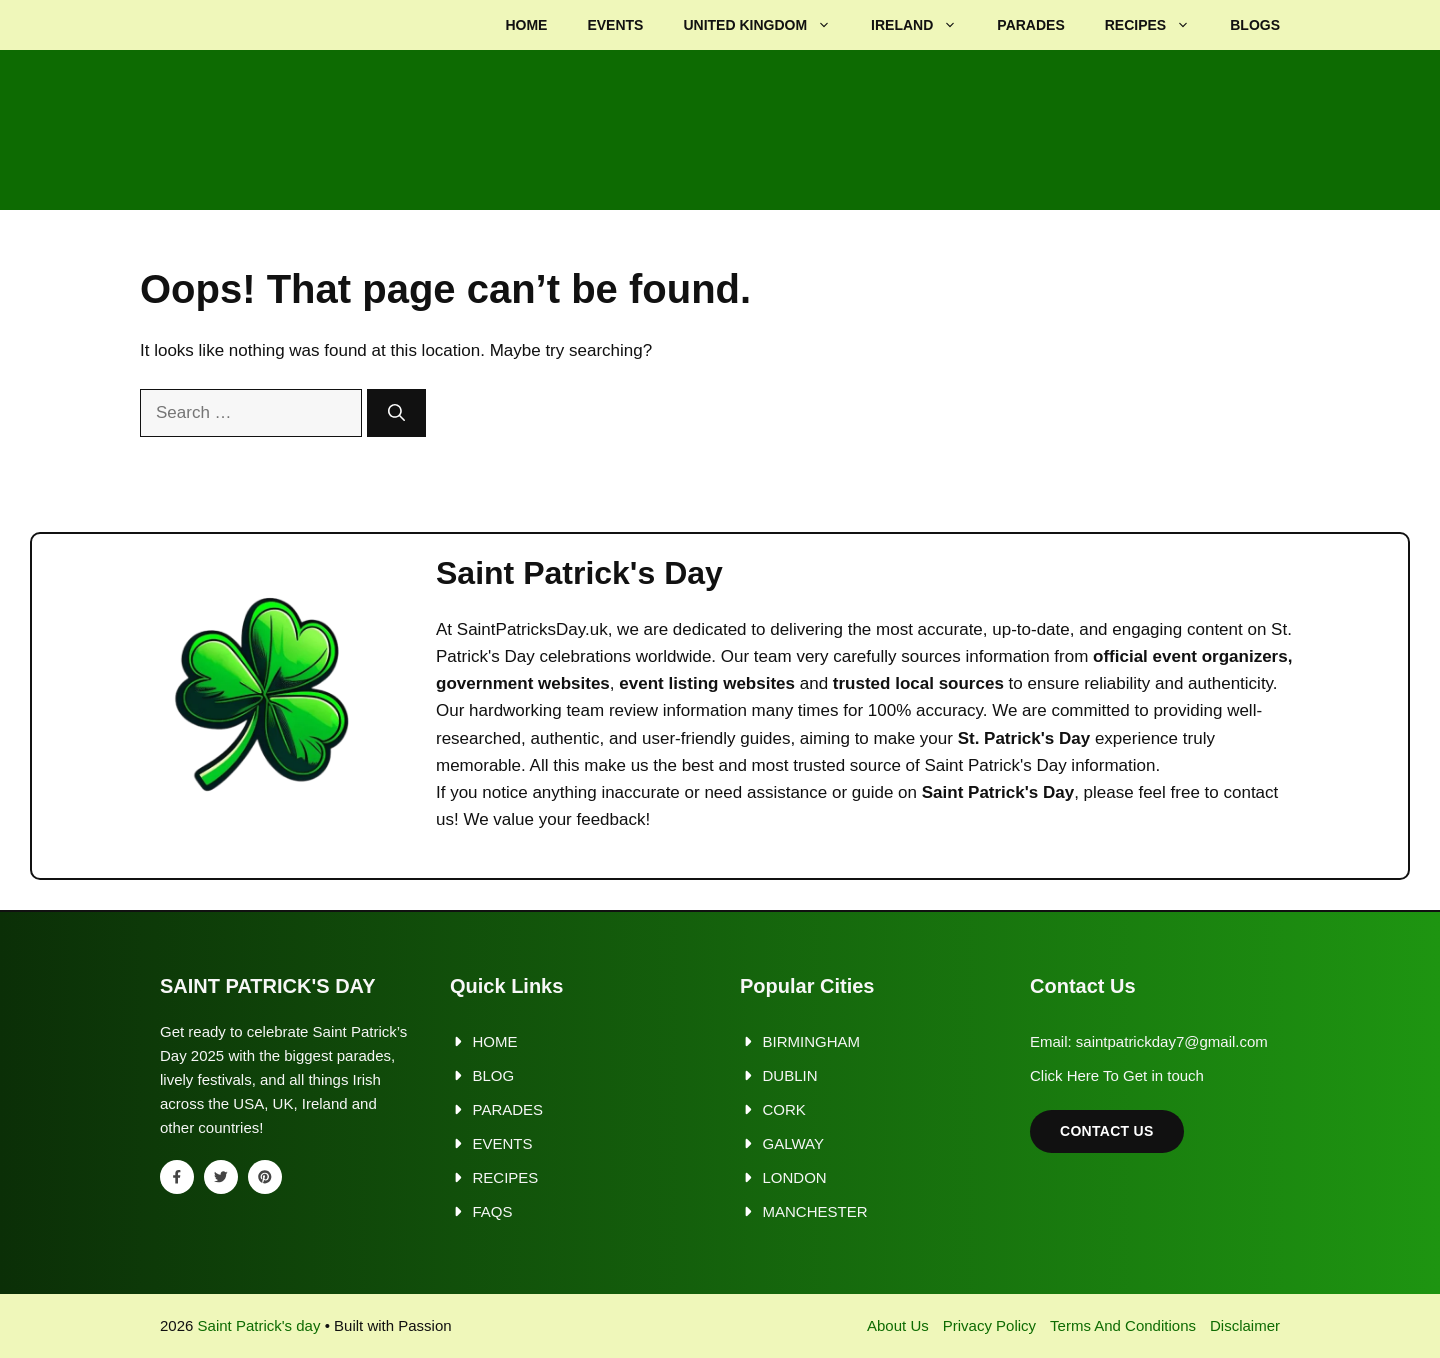 Image resolution: width=1440 pixels, height=1358 pixels. What do you see at coordinates (1123, 1325) in the screenshot?
I see `Terms and Conditions` at bounding box center [1123, 1325].